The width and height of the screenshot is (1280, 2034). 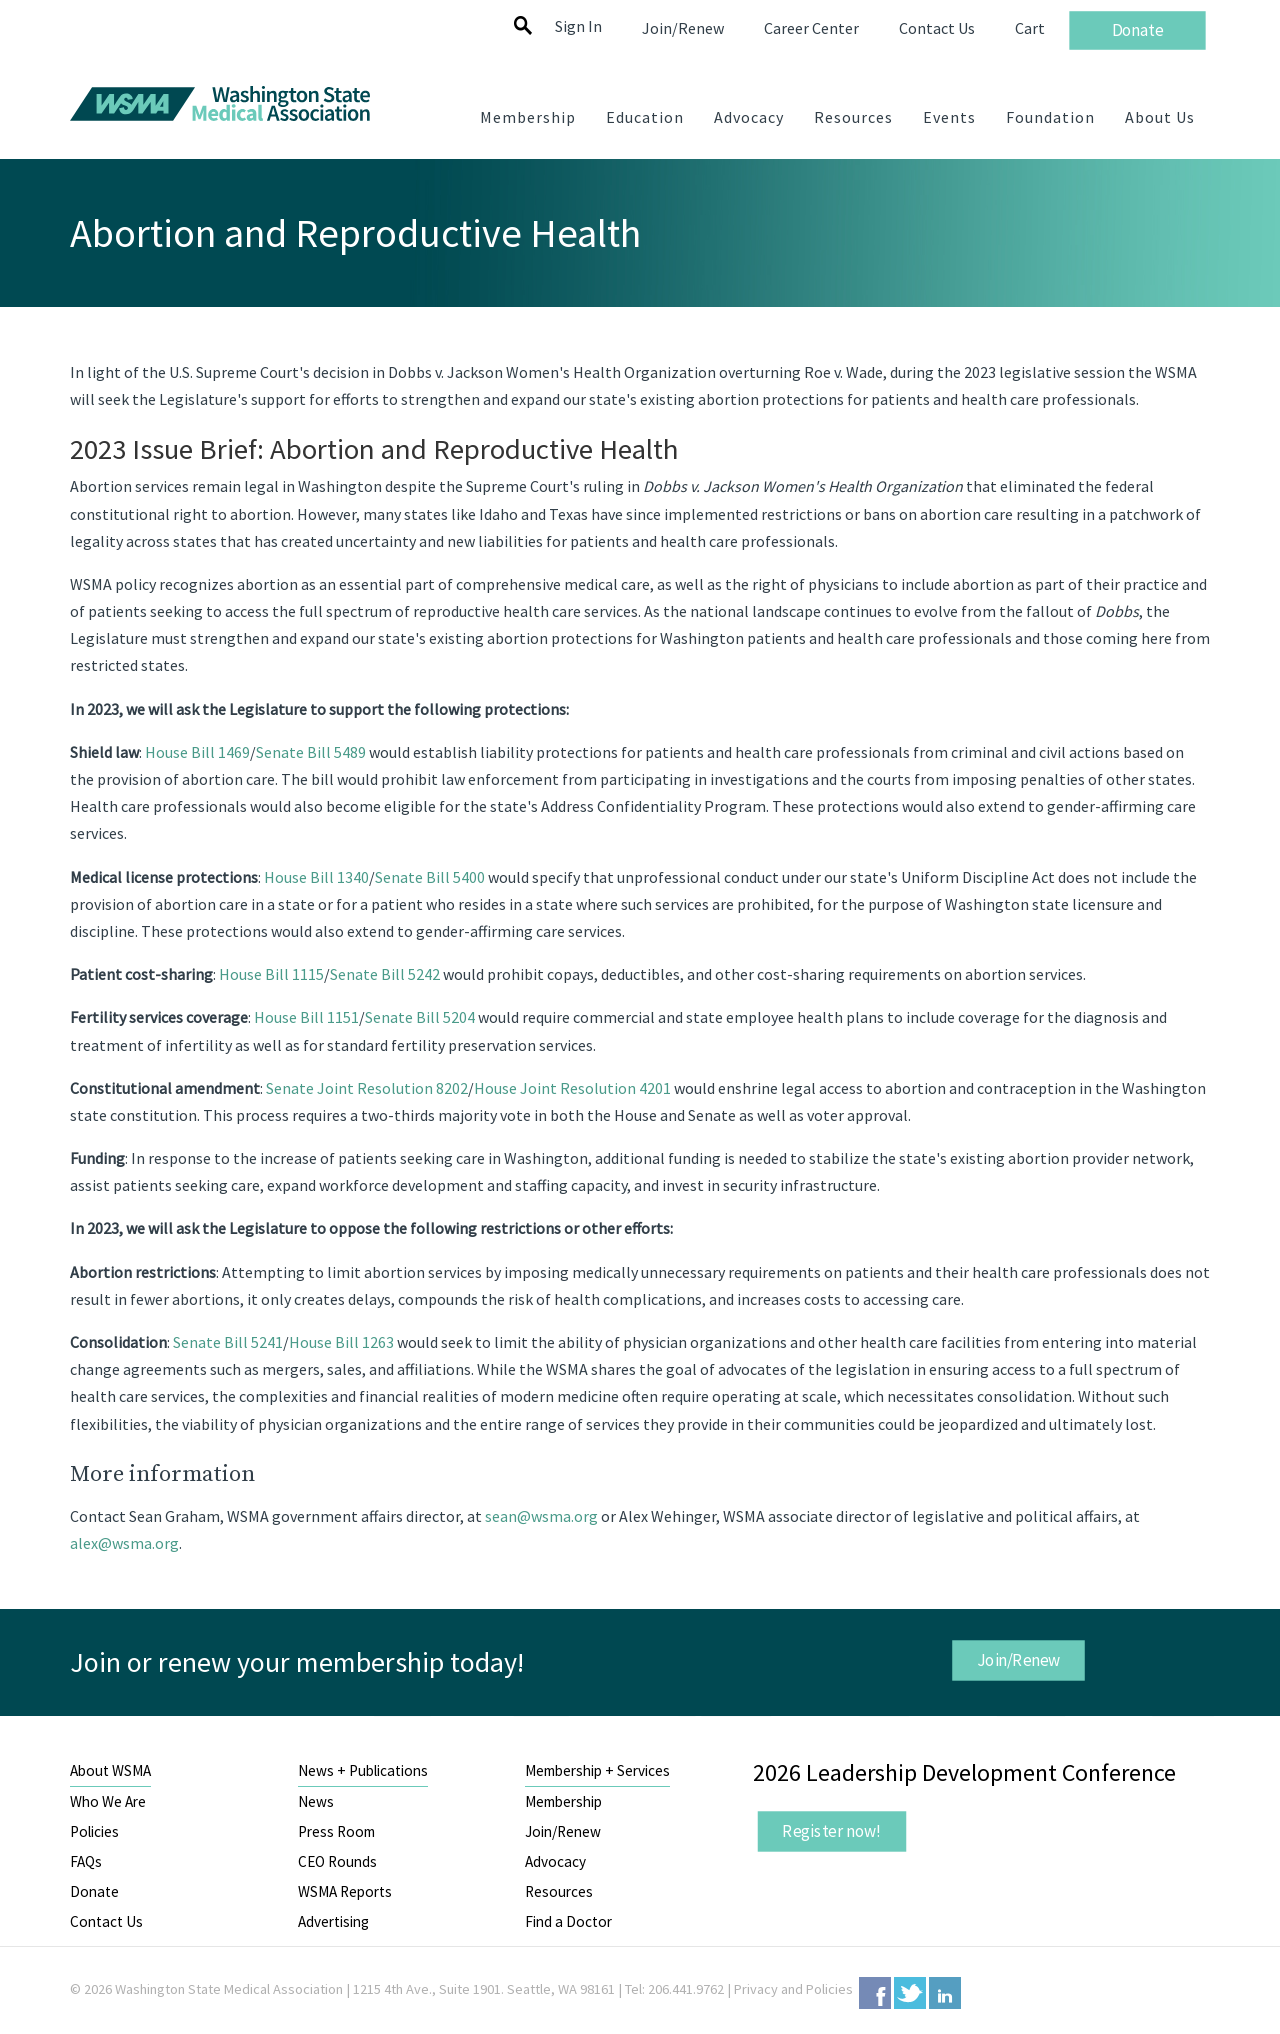 What do you see at coordinates (124, 1543) in the screenshot?
I see `alex@wsma.org` at bounding box center [124, 1543].